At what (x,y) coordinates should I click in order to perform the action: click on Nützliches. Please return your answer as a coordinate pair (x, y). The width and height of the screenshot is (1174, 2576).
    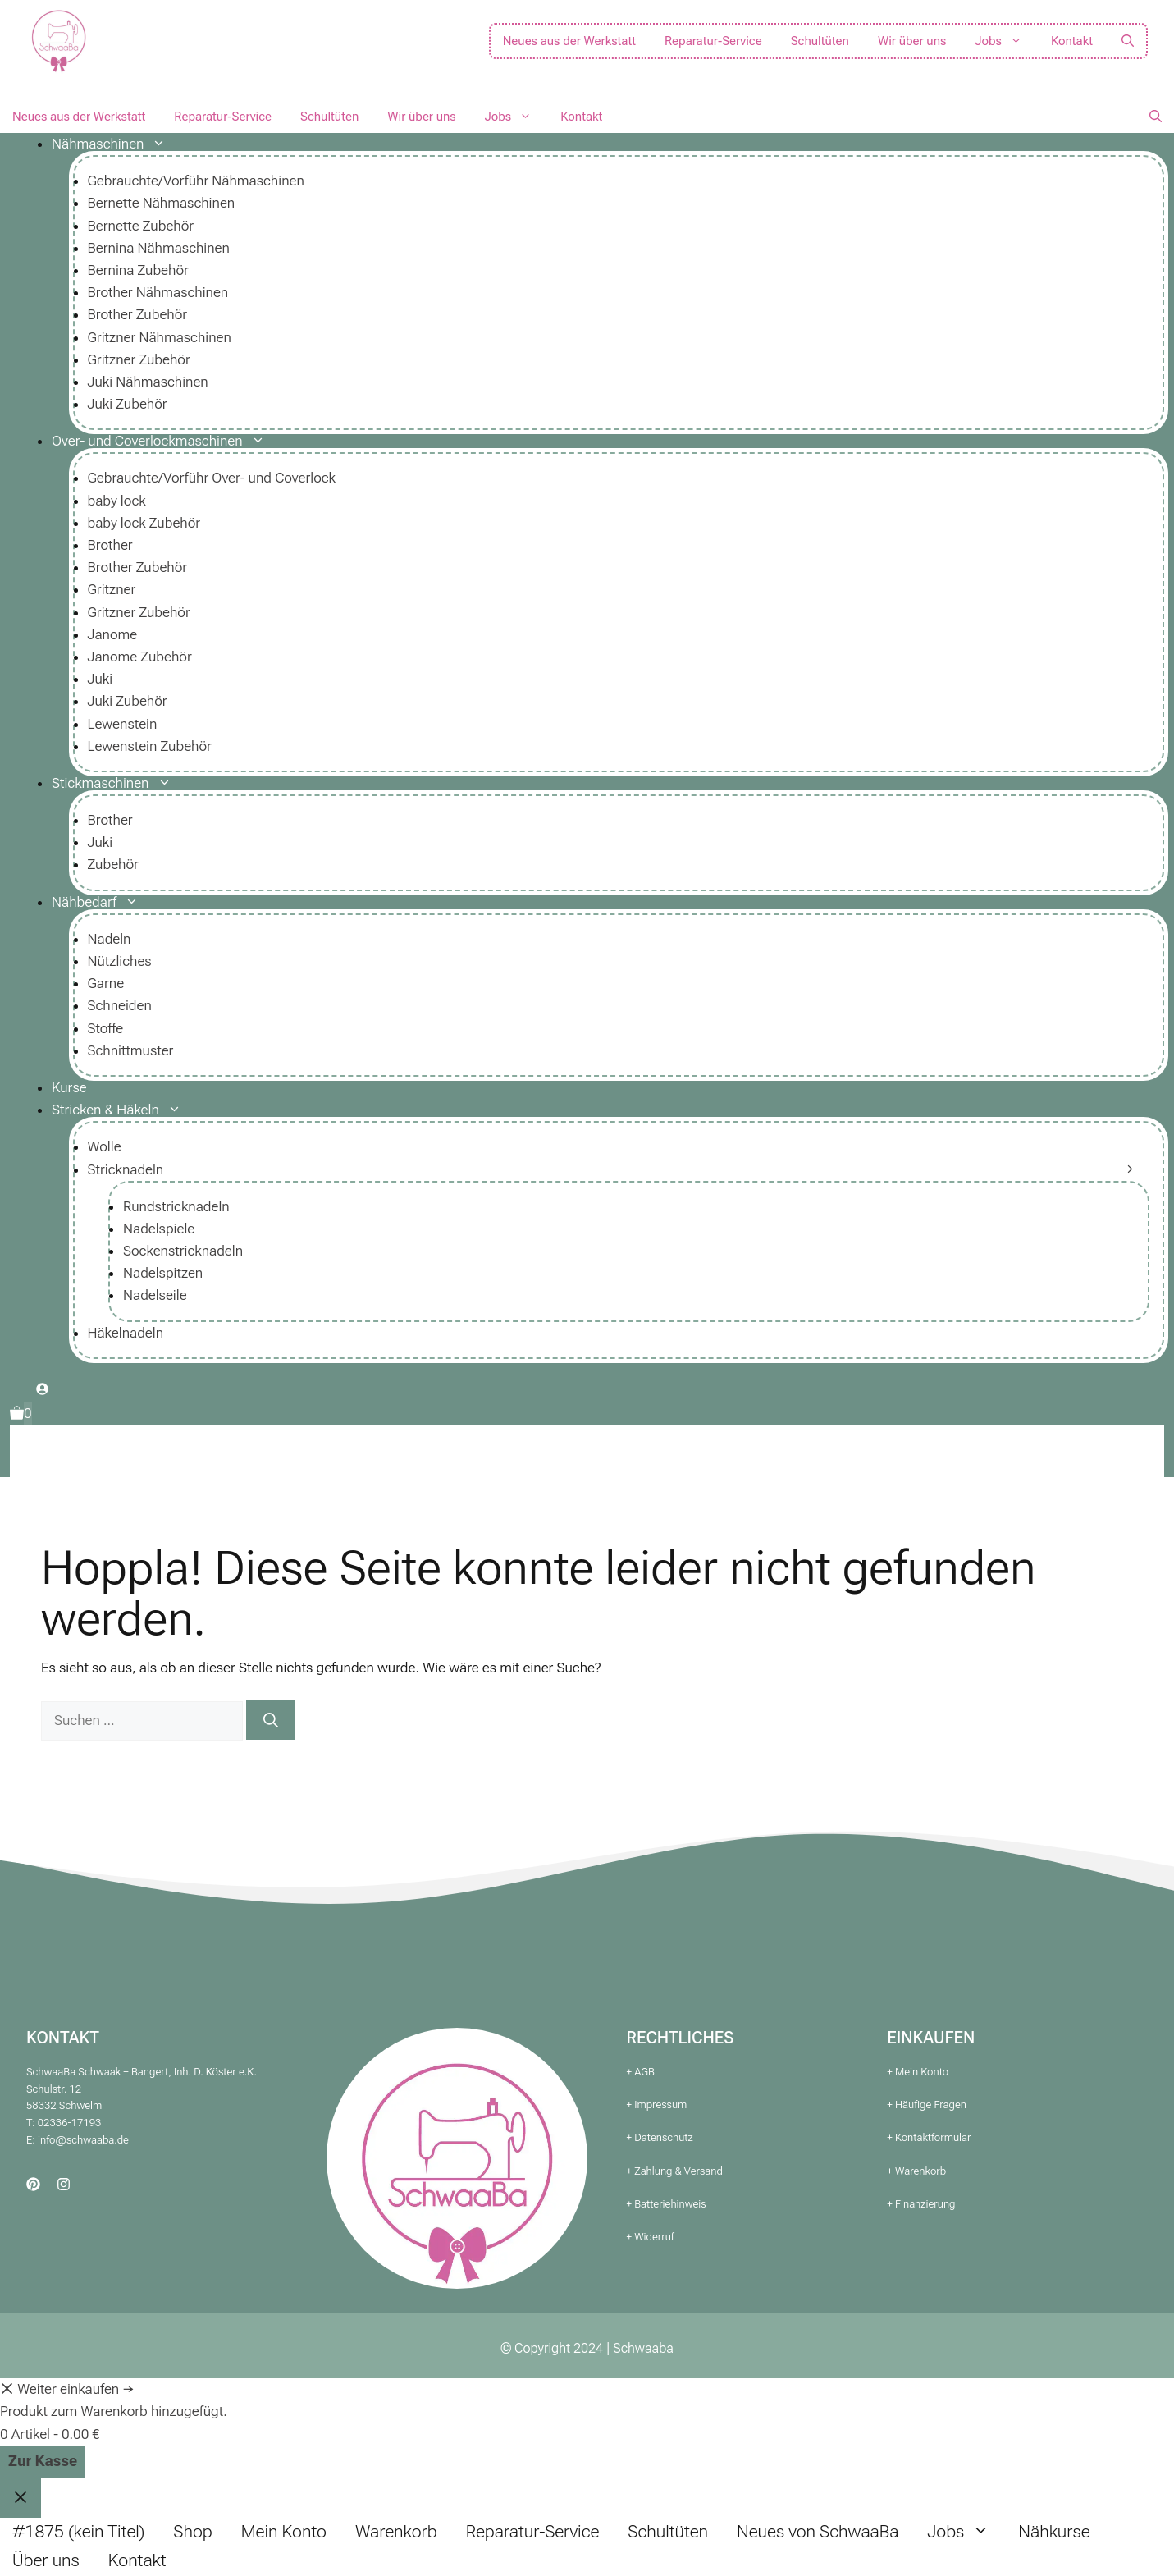
    Looking at the image, I should click on (120, 961).